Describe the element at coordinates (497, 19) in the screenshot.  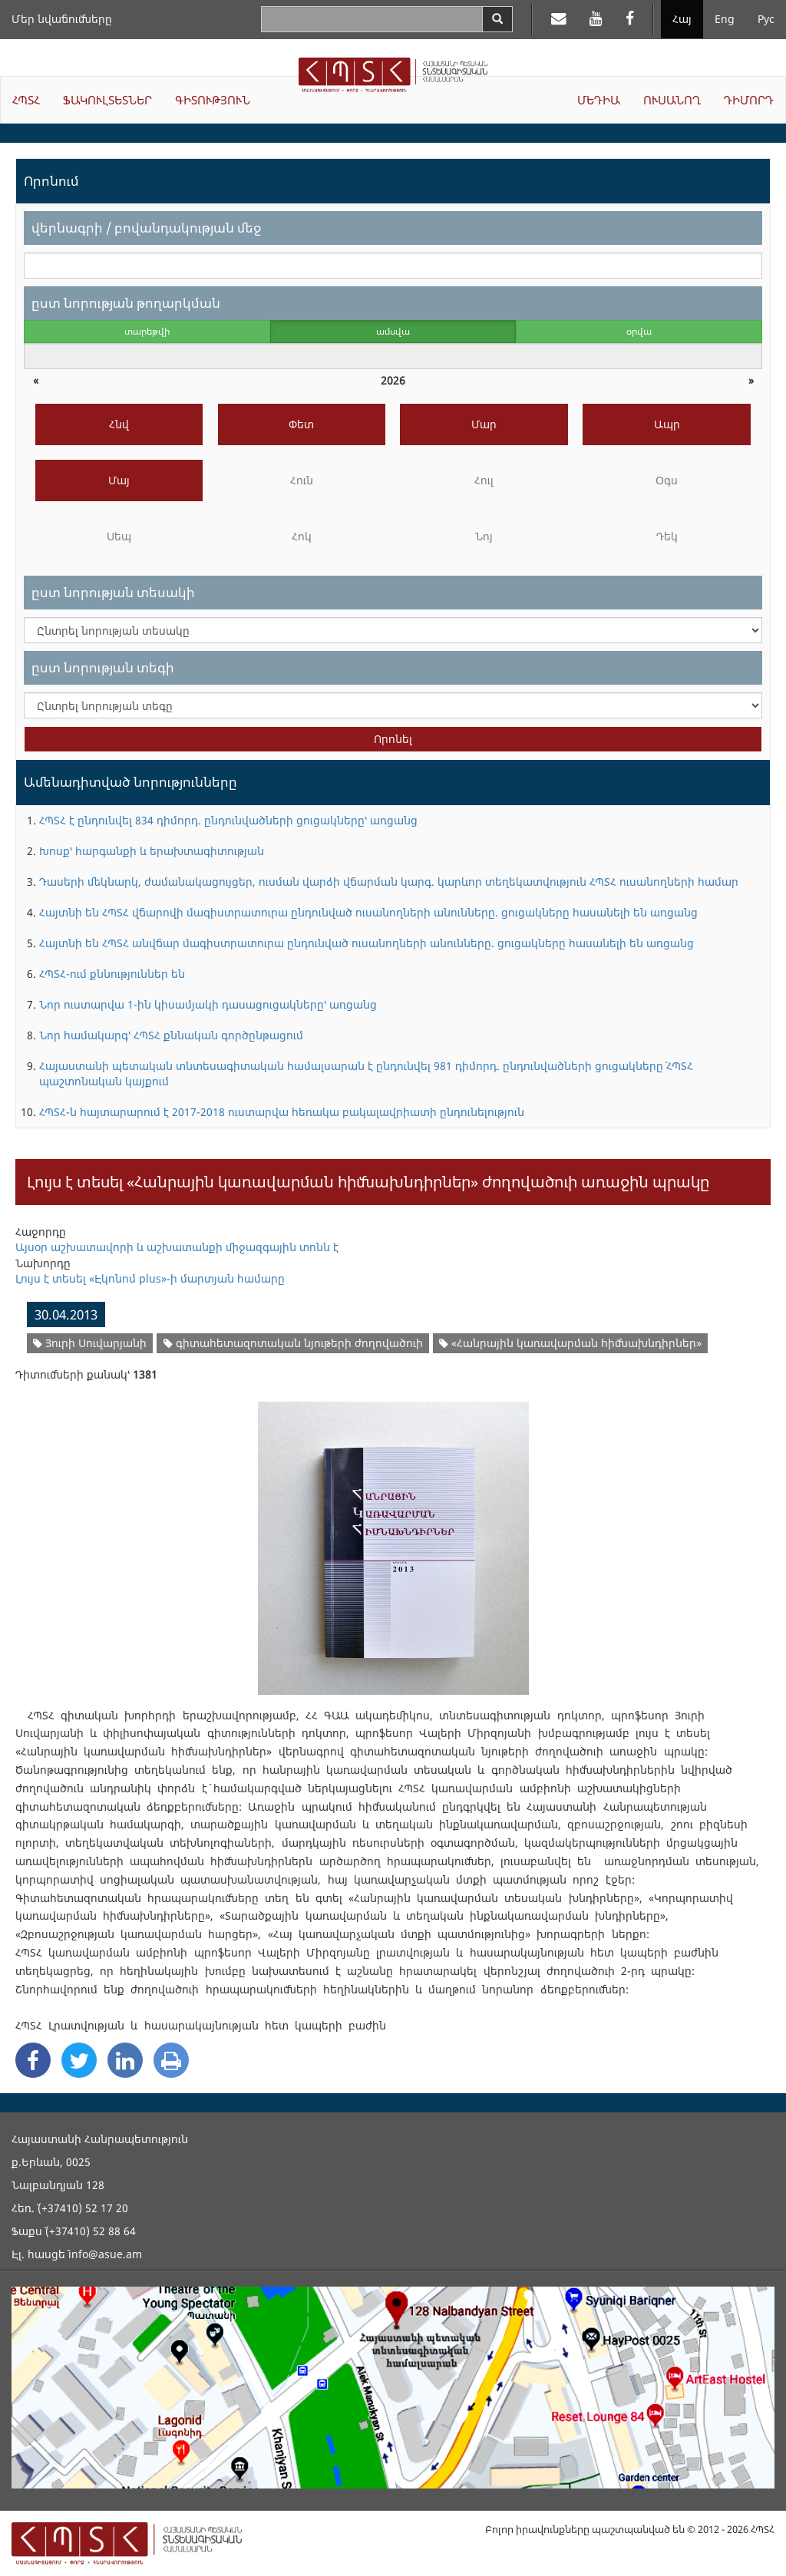
I see `[Search]` at that location.